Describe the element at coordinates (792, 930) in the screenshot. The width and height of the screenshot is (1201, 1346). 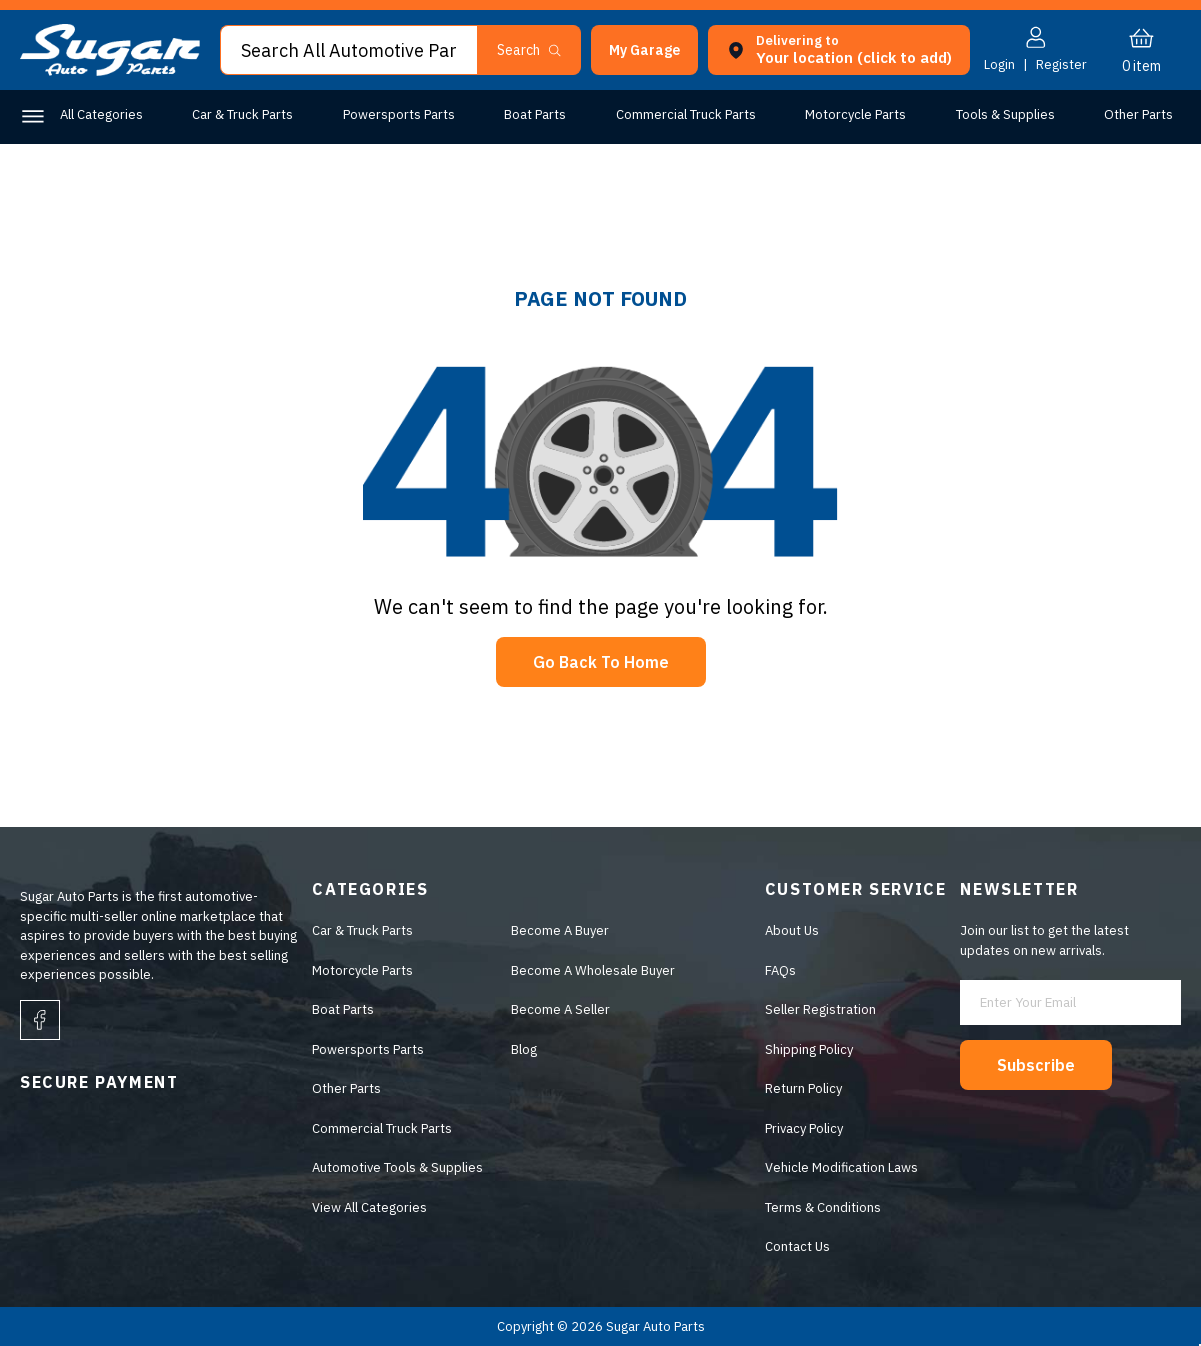
I see `About Us` at that location.